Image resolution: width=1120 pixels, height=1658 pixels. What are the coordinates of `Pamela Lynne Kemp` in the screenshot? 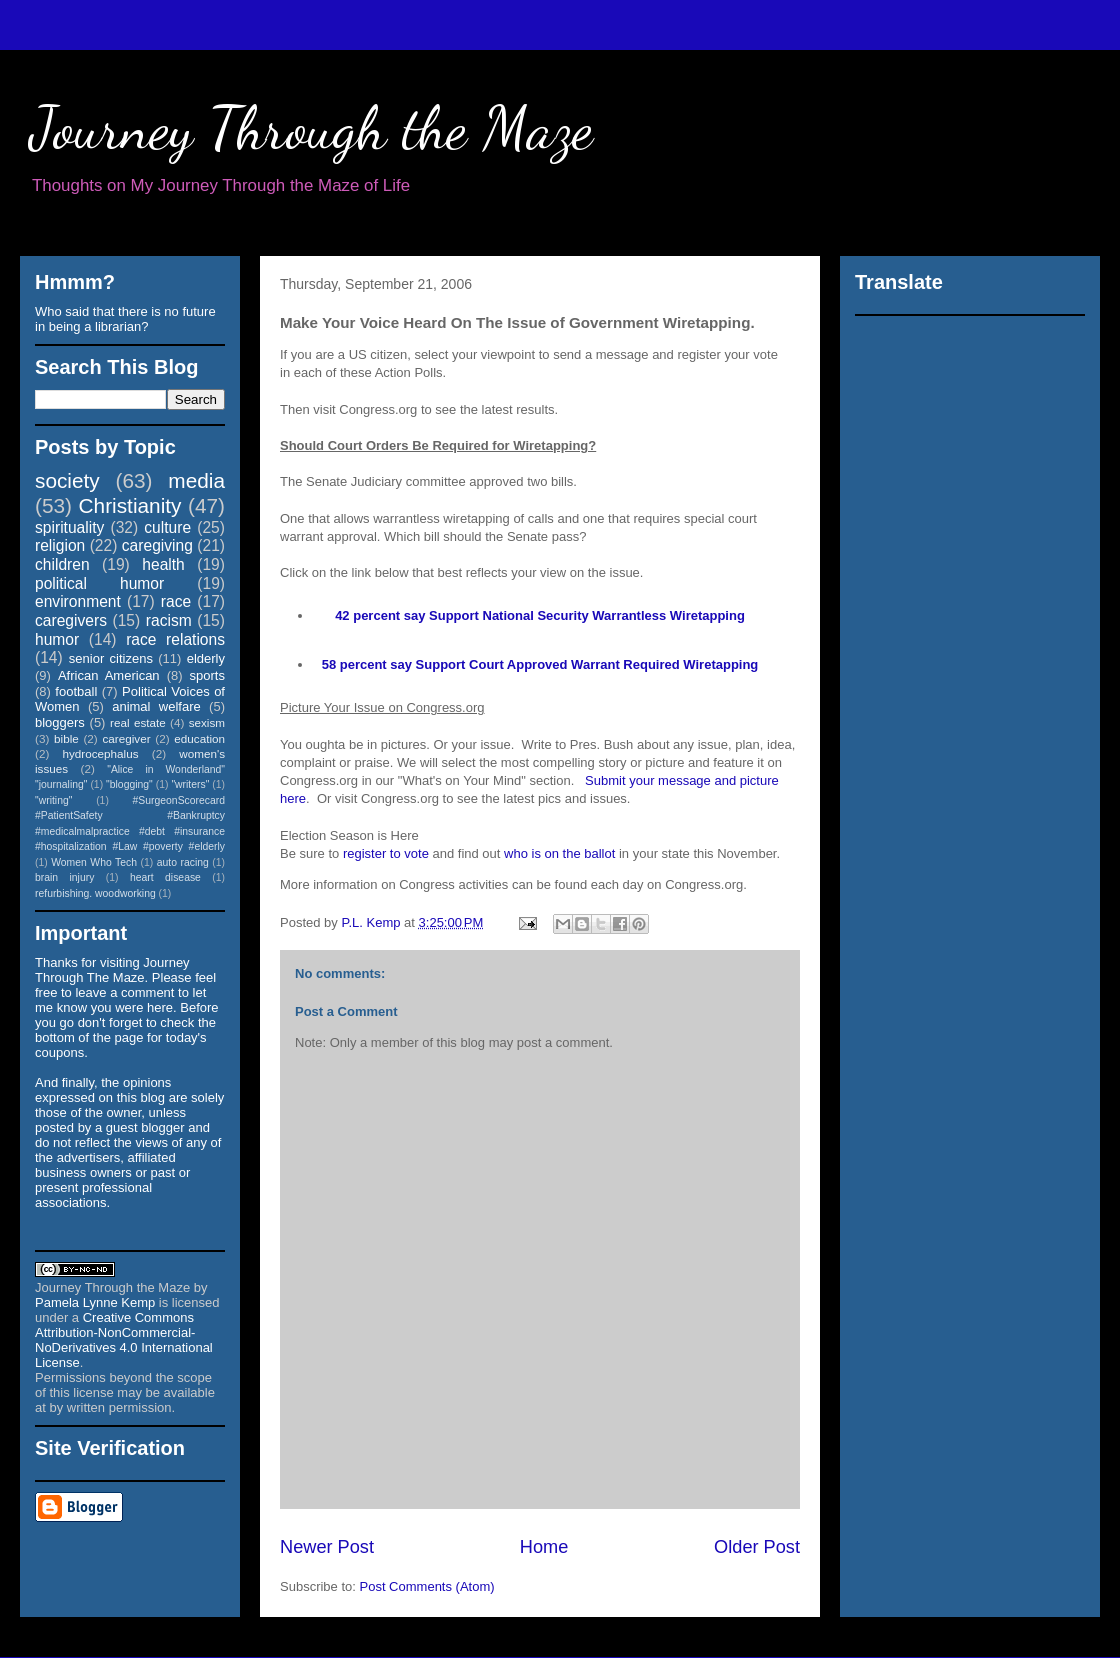 It's located at (95, 1302).